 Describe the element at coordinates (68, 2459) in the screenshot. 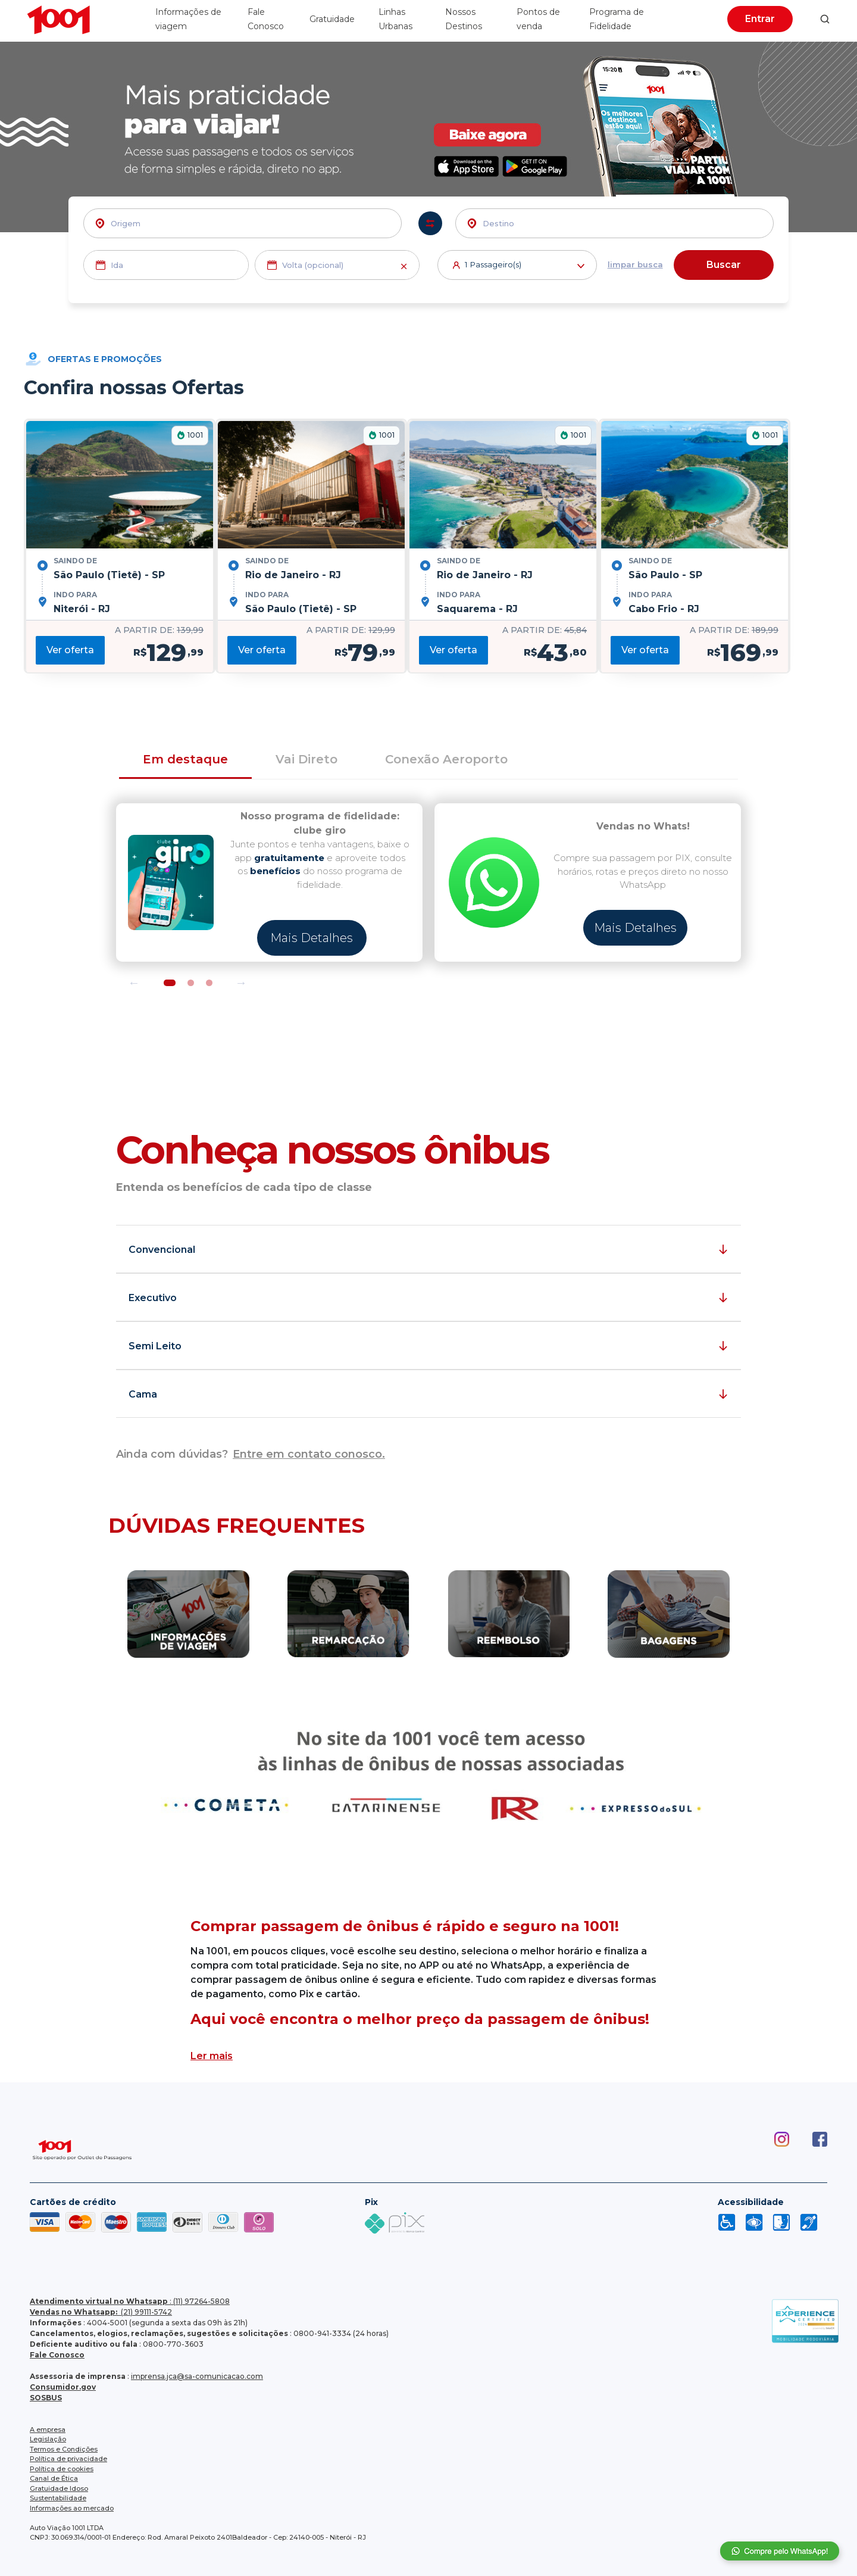

I see `Política de privacidade` at that location.